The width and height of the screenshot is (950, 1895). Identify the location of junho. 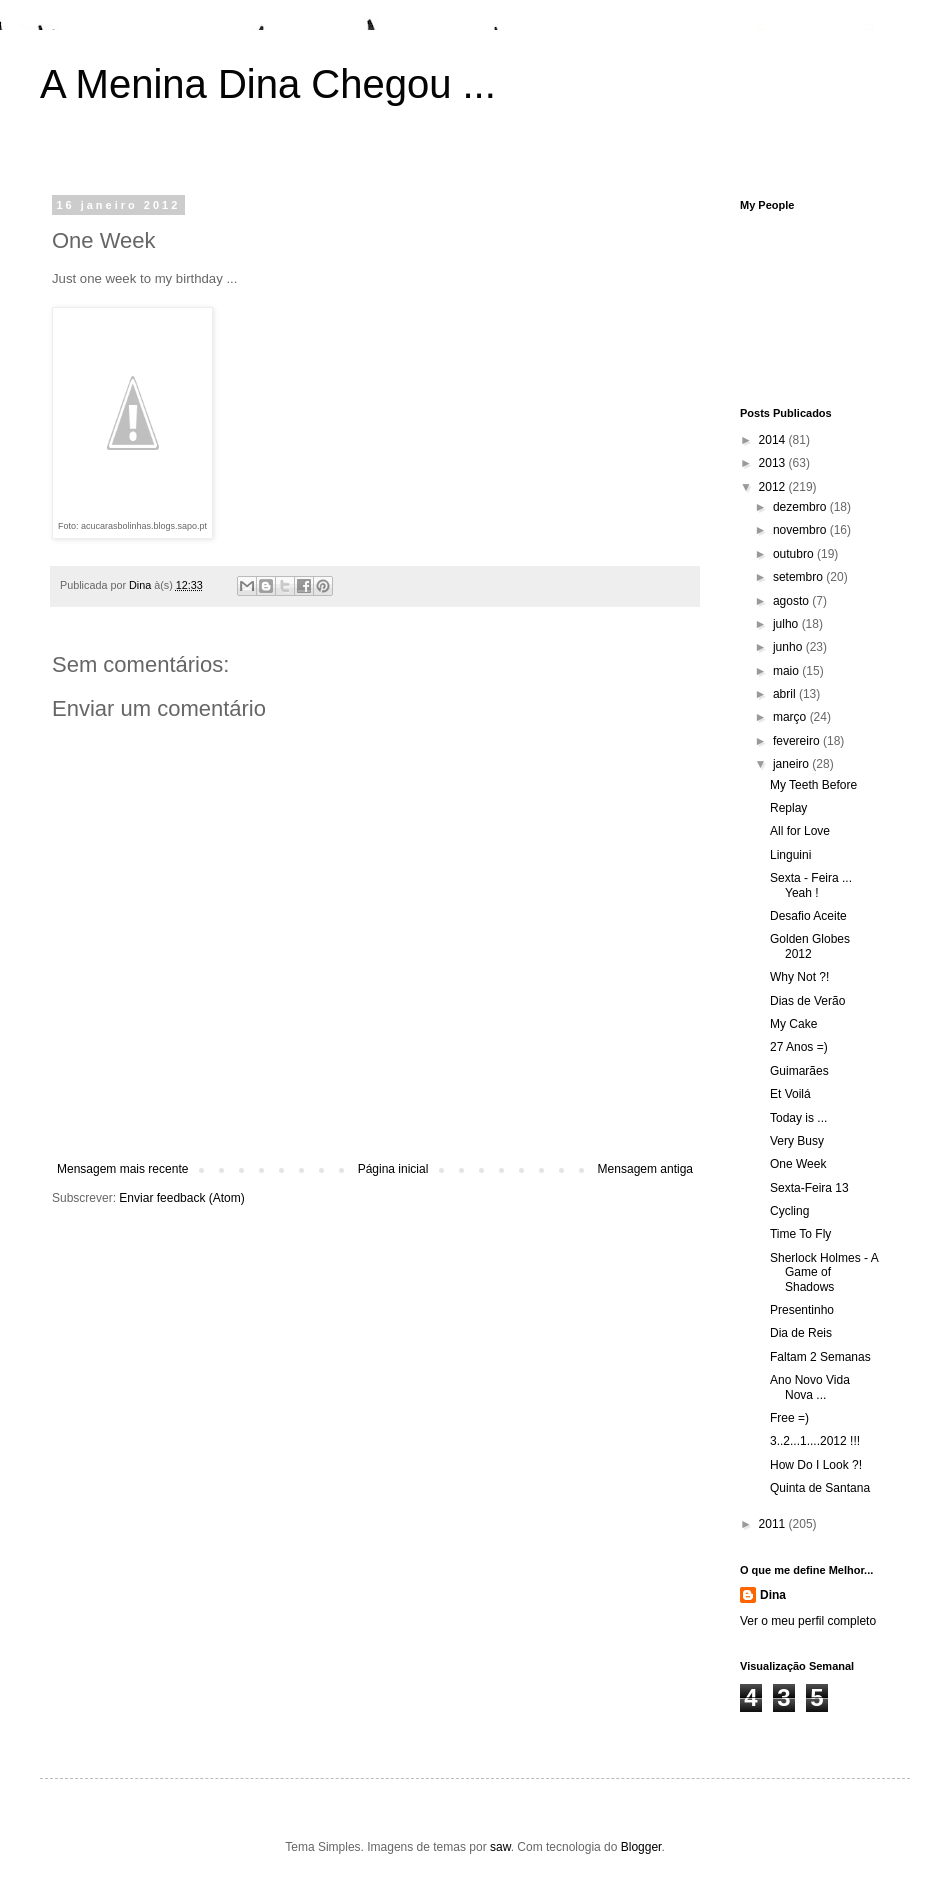
(789, 647).